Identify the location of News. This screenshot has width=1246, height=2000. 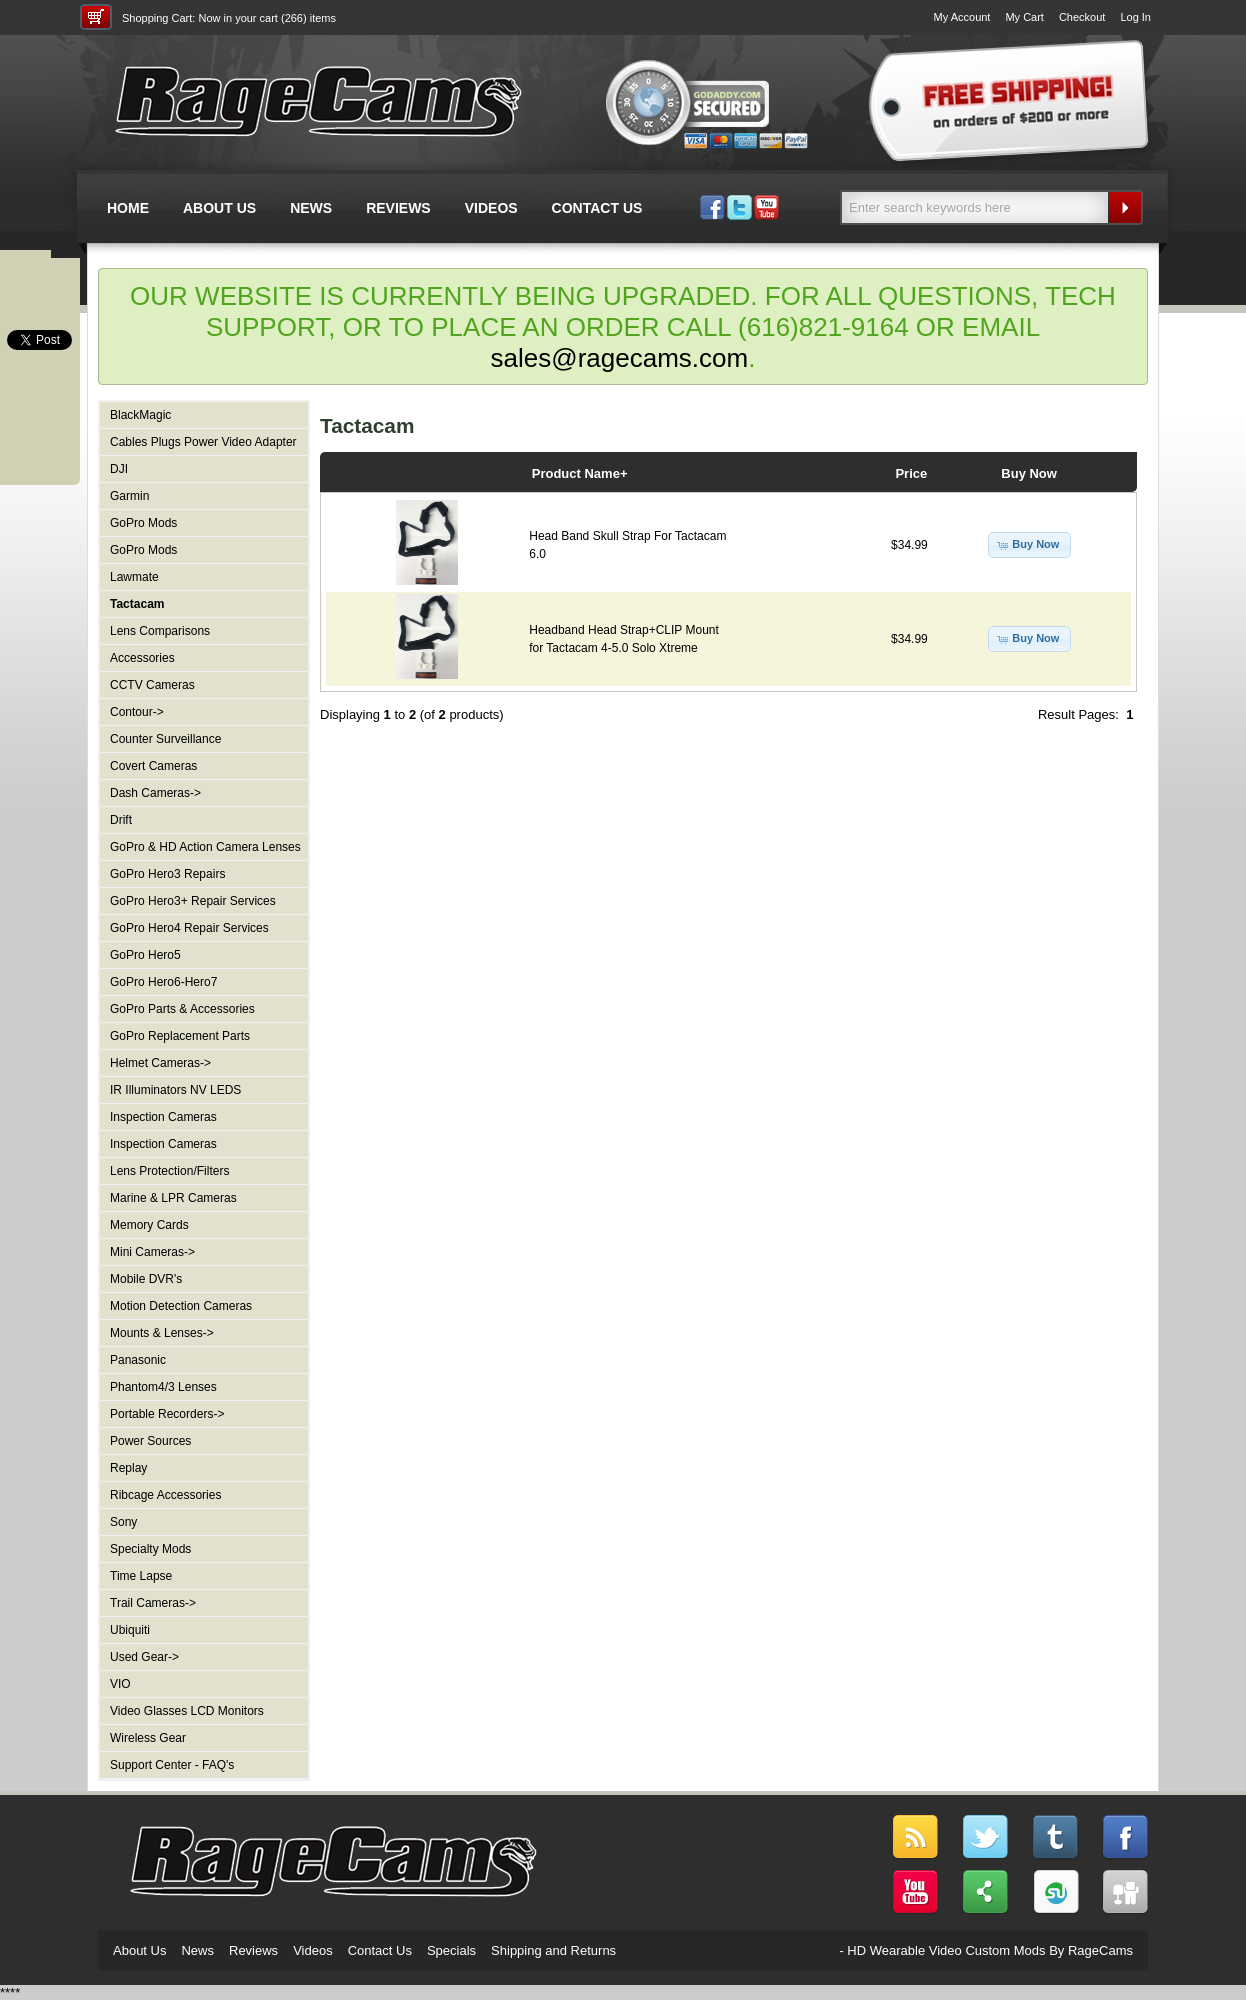
(197, 1950).